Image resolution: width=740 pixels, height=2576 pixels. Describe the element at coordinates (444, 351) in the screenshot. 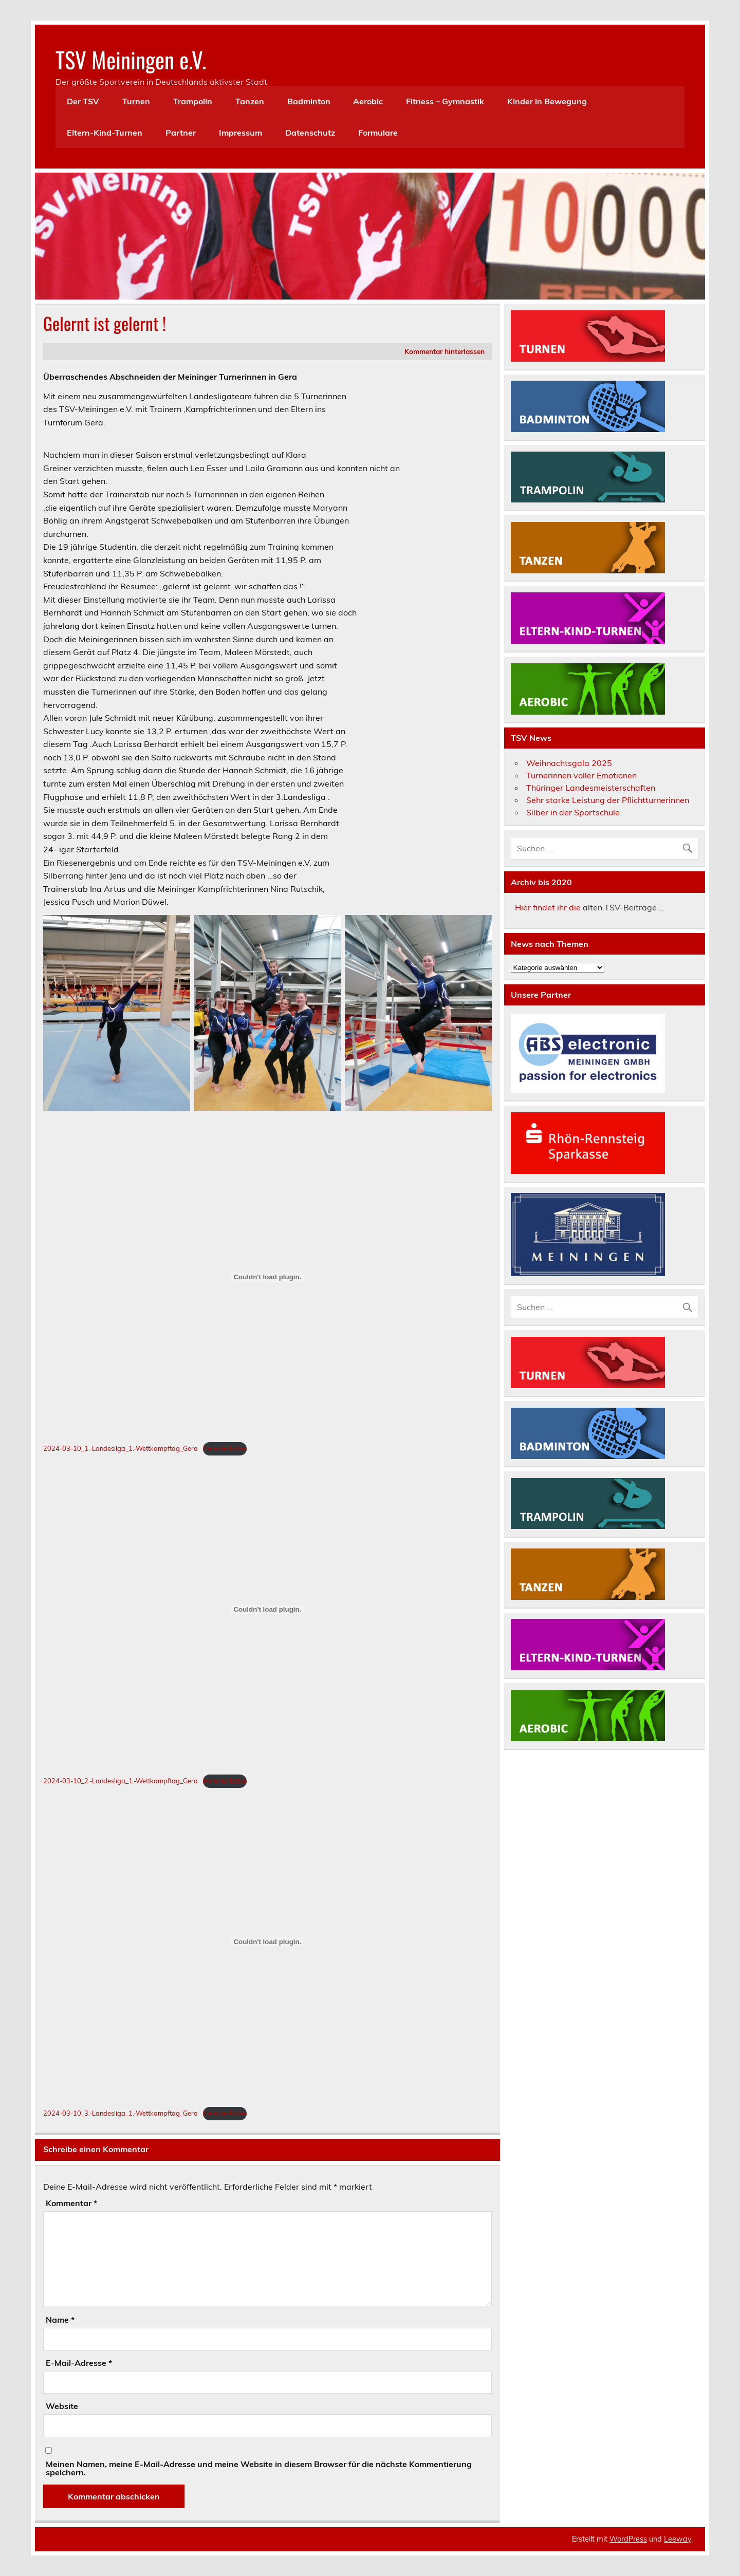

I see `Kommentar hinterlassen` at that location.